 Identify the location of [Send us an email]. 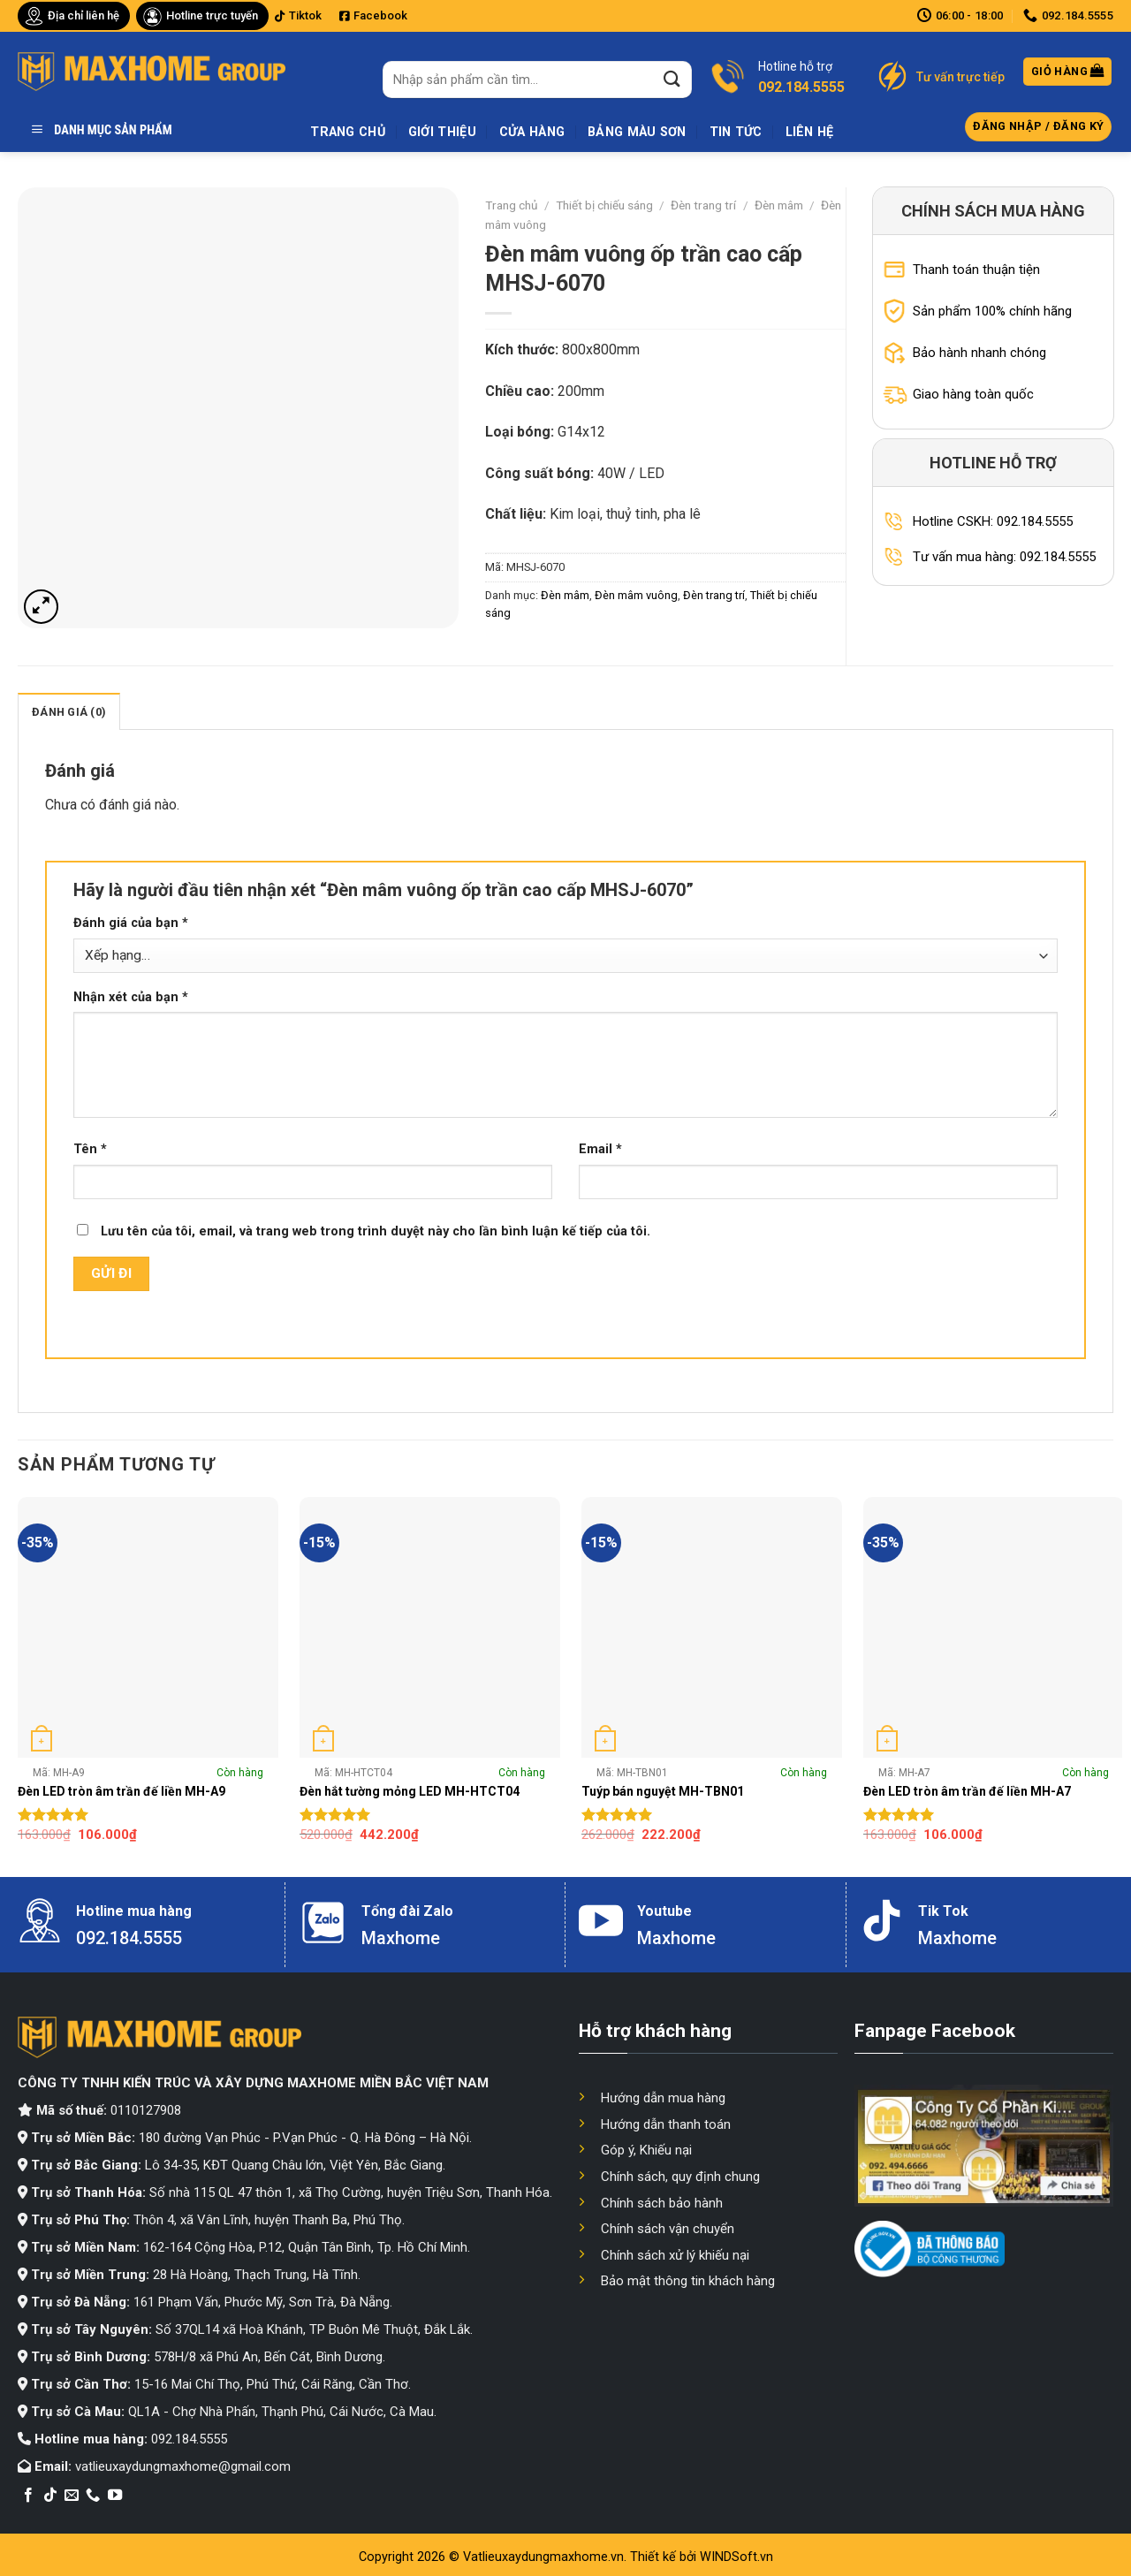
(72, 2496).